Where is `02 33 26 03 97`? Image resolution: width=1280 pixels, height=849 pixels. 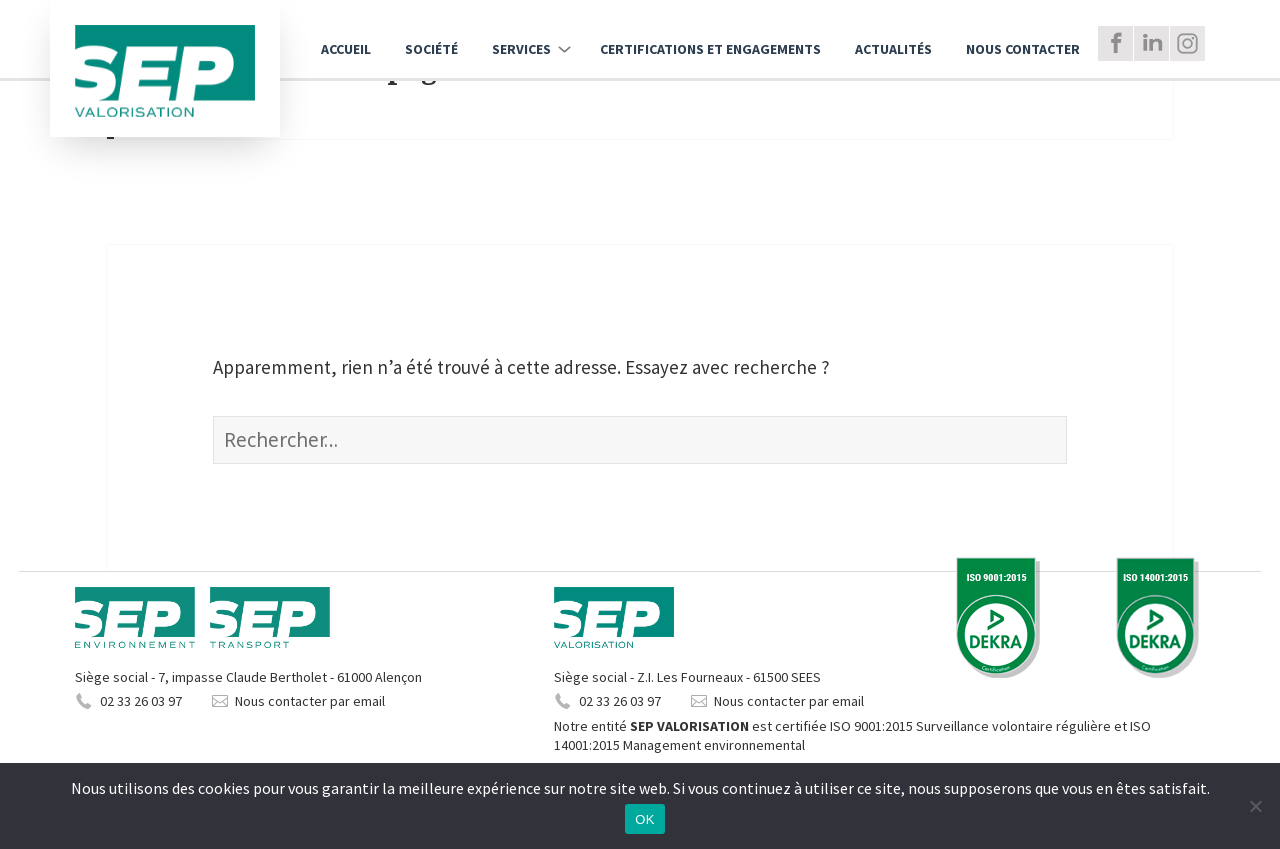
02 33 26 03 97 is located at coordinates (141, 701).